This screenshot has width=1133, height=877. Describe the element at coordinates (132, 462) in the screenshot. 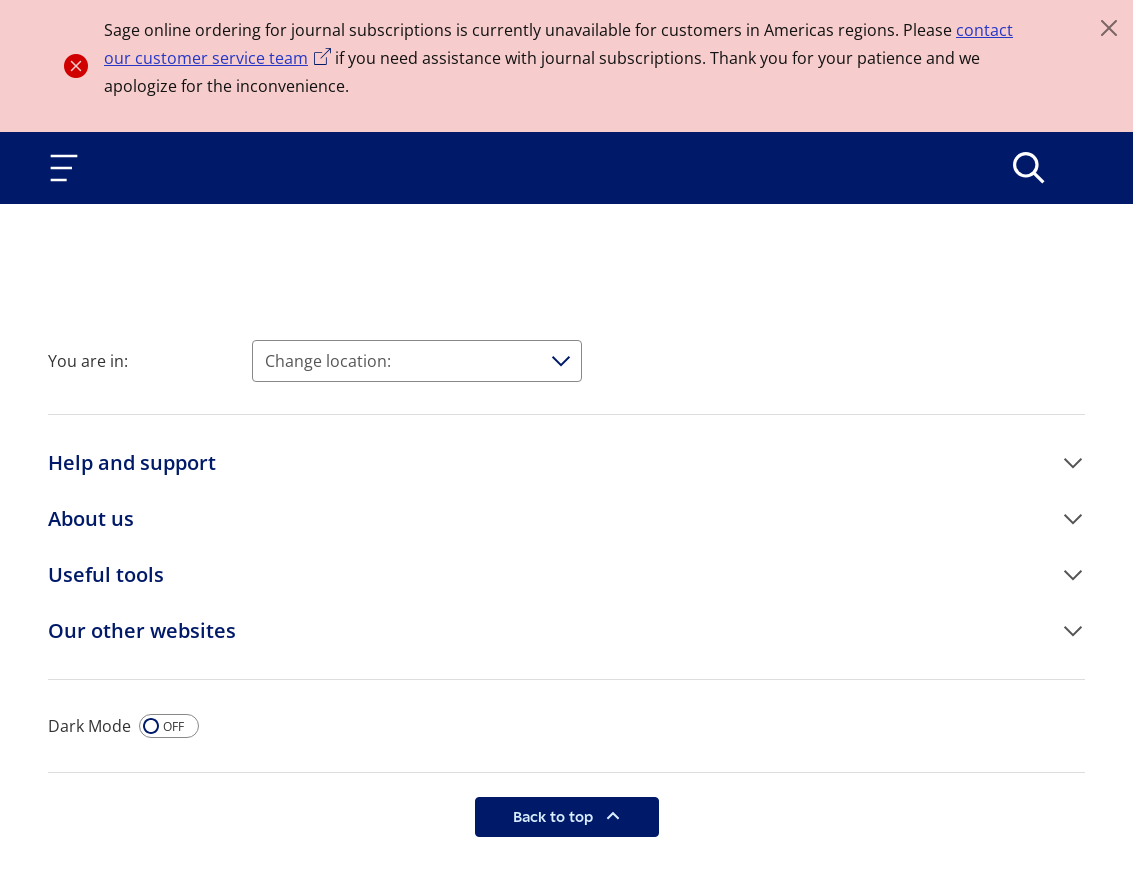

I see `Help and support [button]` at that location.